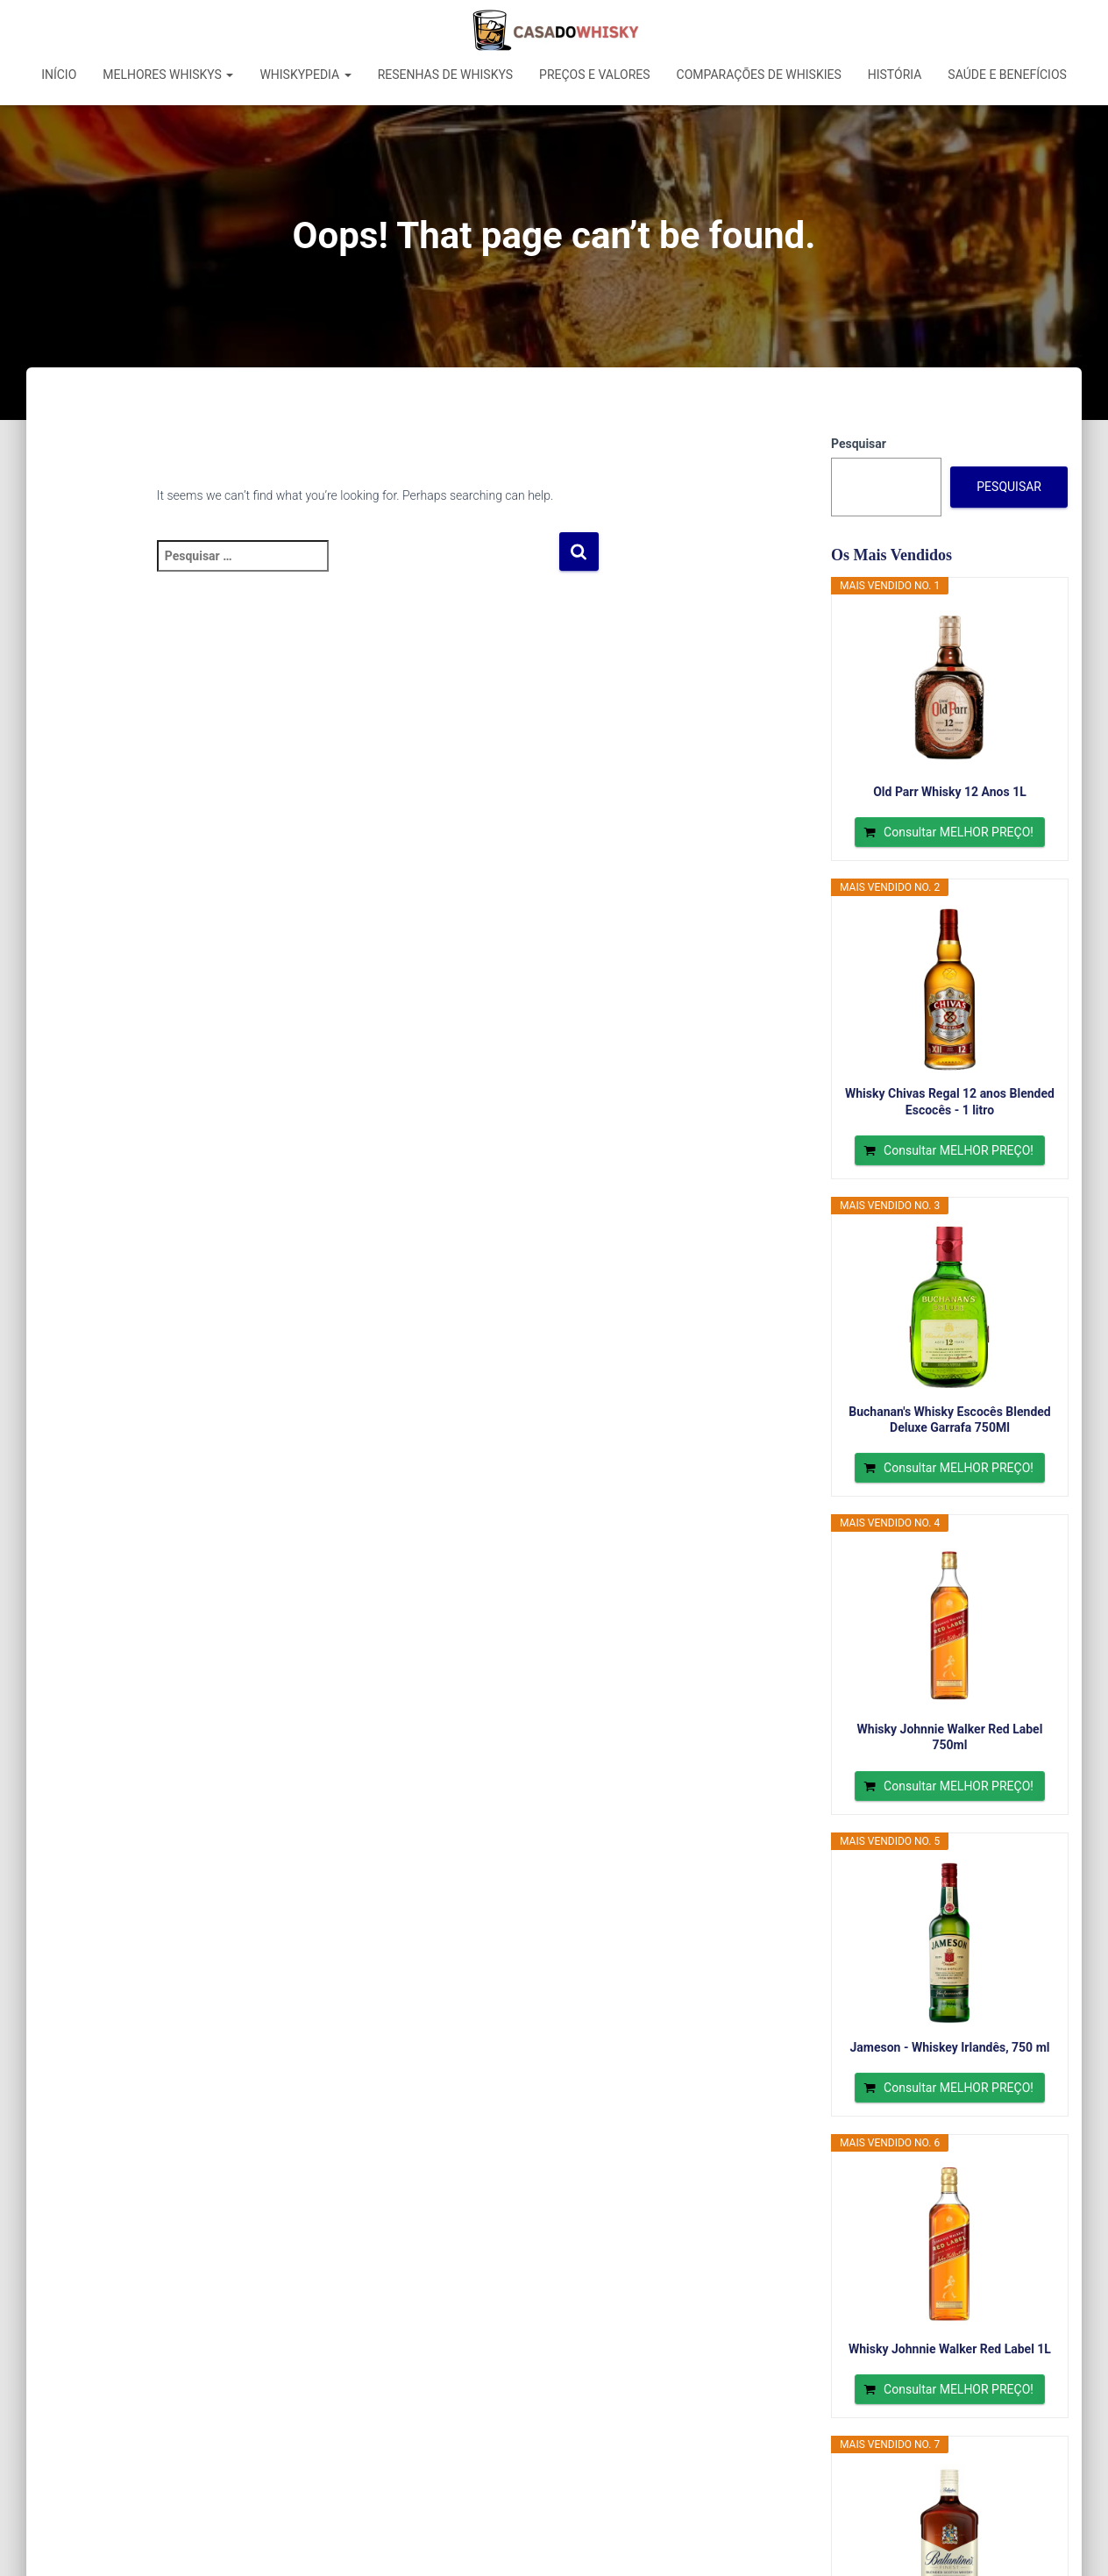 The width and height of the screenshot is (1108, 2576). I want to click on Jameson - Whiskey Irlandês, 750 ml, so click(949, 2047).